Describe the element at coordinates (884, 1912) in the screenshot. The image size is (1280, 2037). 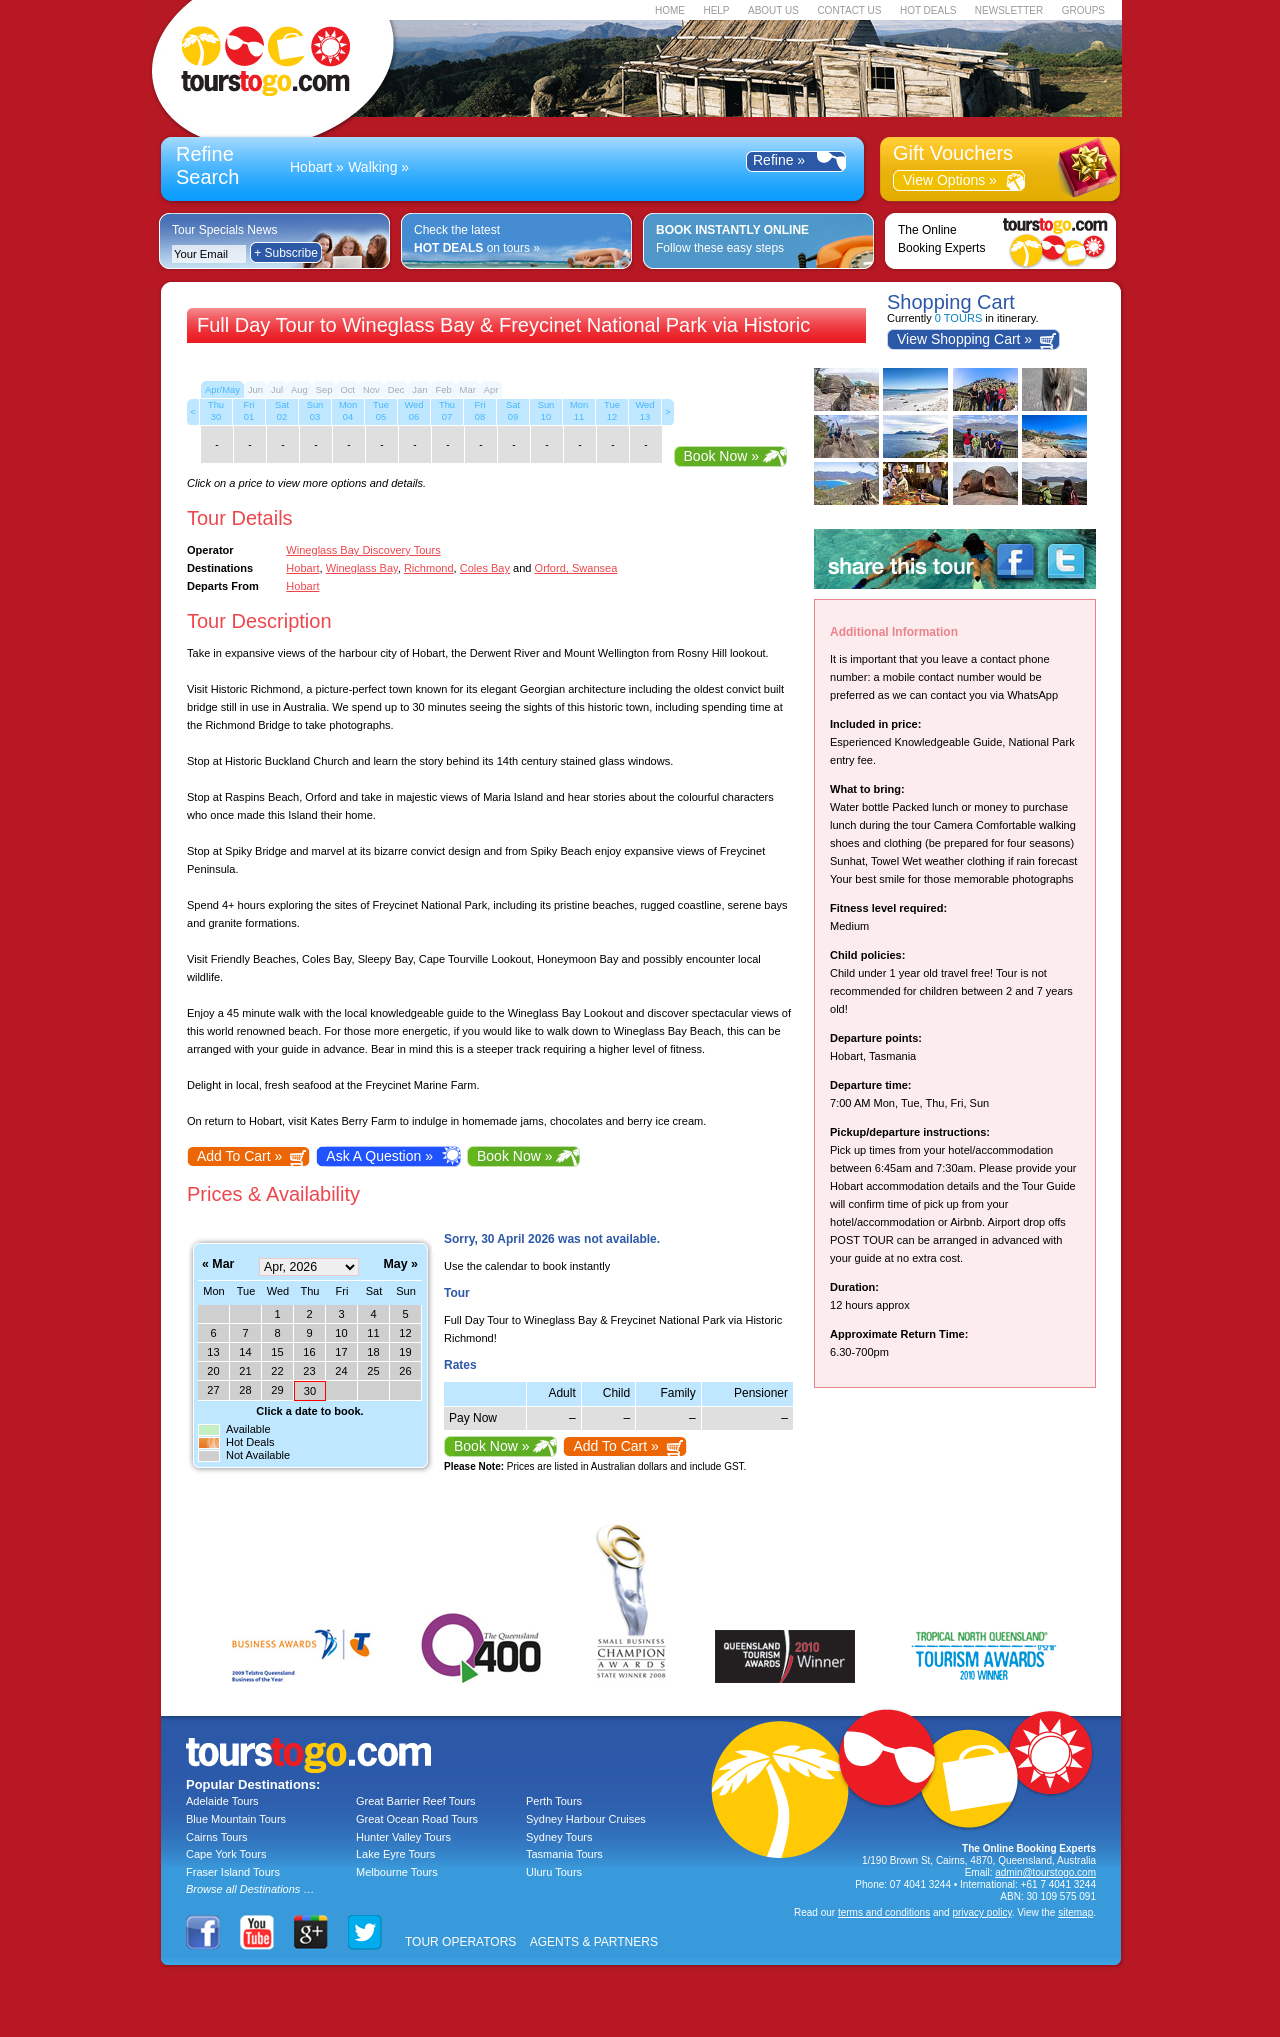
I see `terms and conditions` at that location.